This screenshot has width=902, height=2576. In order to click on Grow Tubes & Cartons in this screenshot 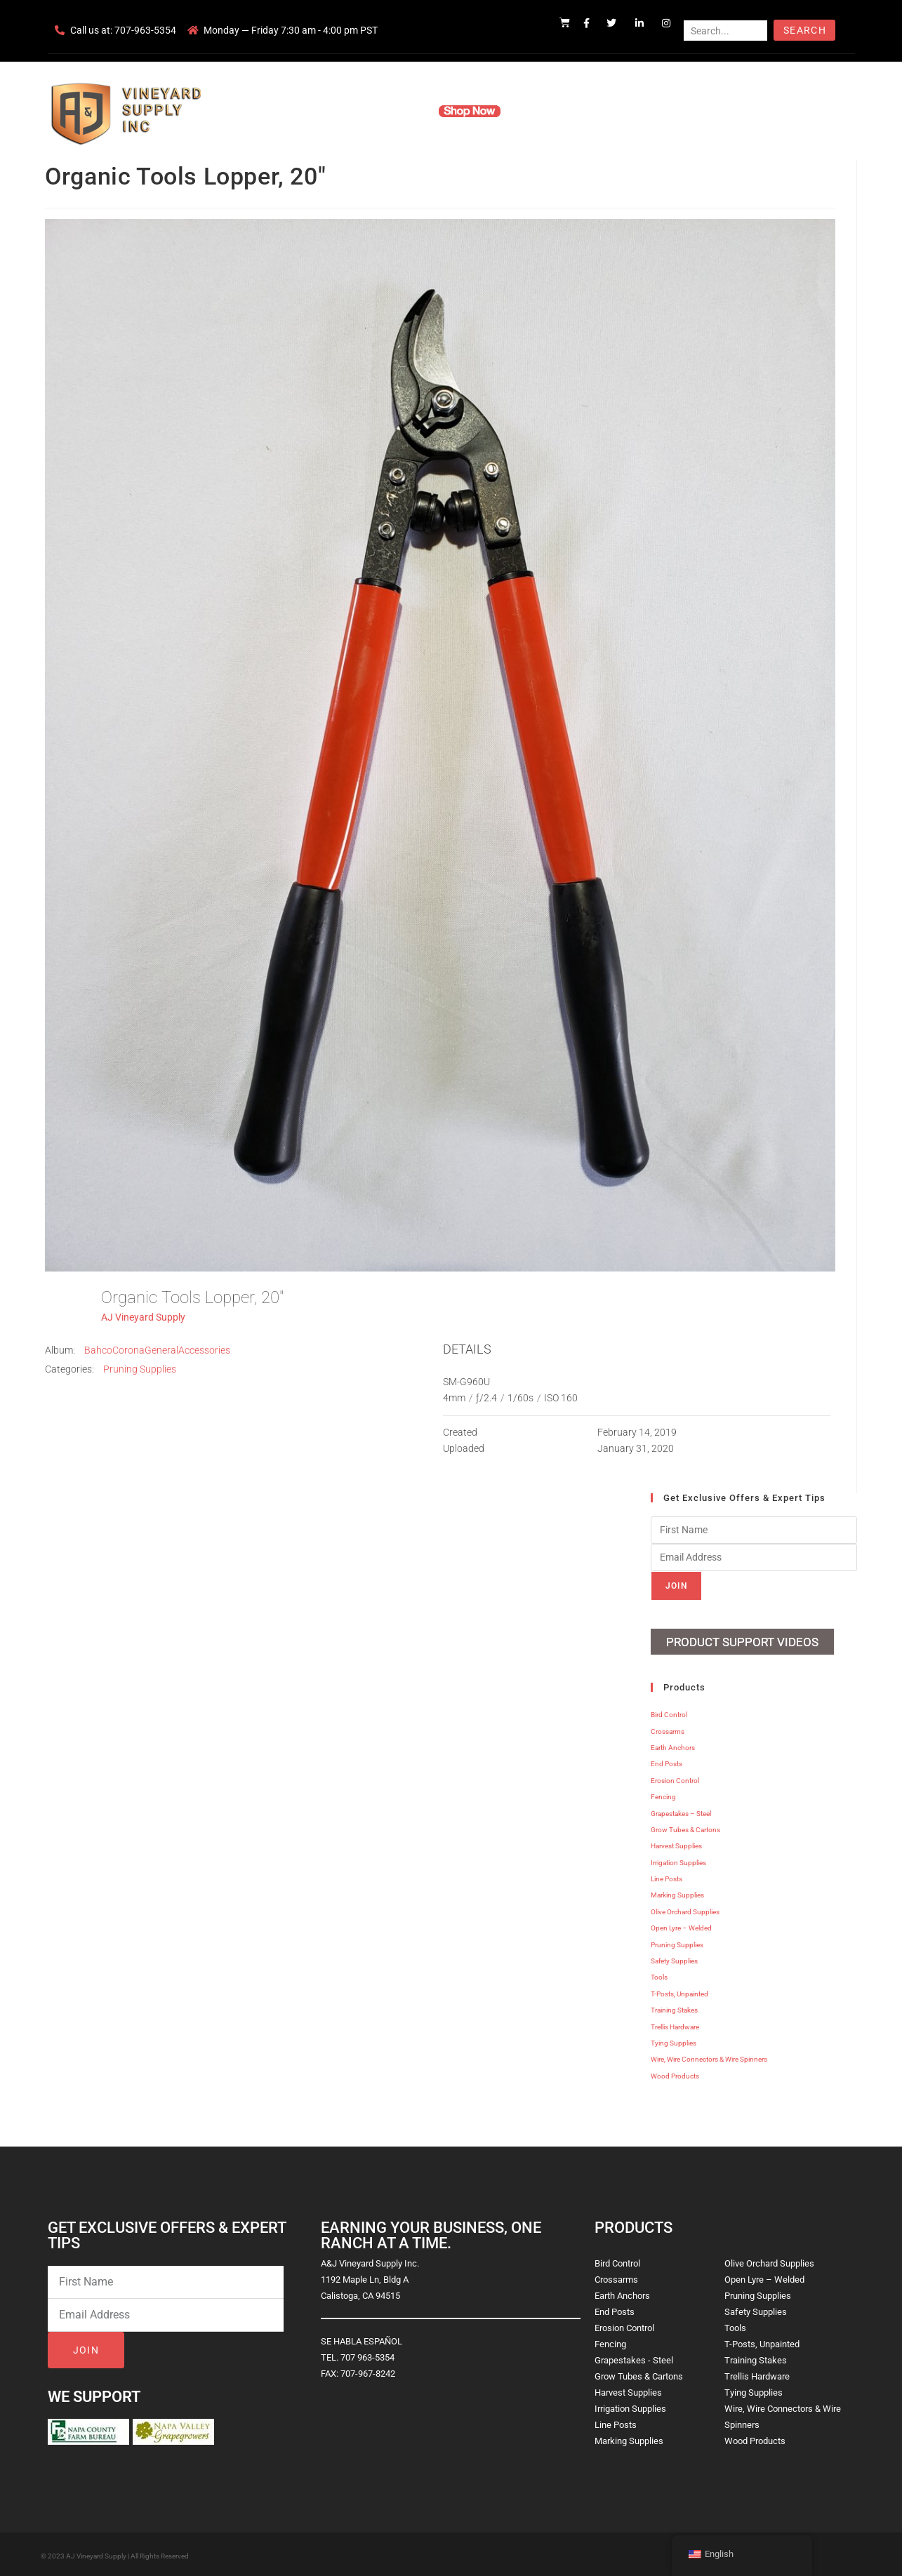, I will do `click(685, 1827)`.